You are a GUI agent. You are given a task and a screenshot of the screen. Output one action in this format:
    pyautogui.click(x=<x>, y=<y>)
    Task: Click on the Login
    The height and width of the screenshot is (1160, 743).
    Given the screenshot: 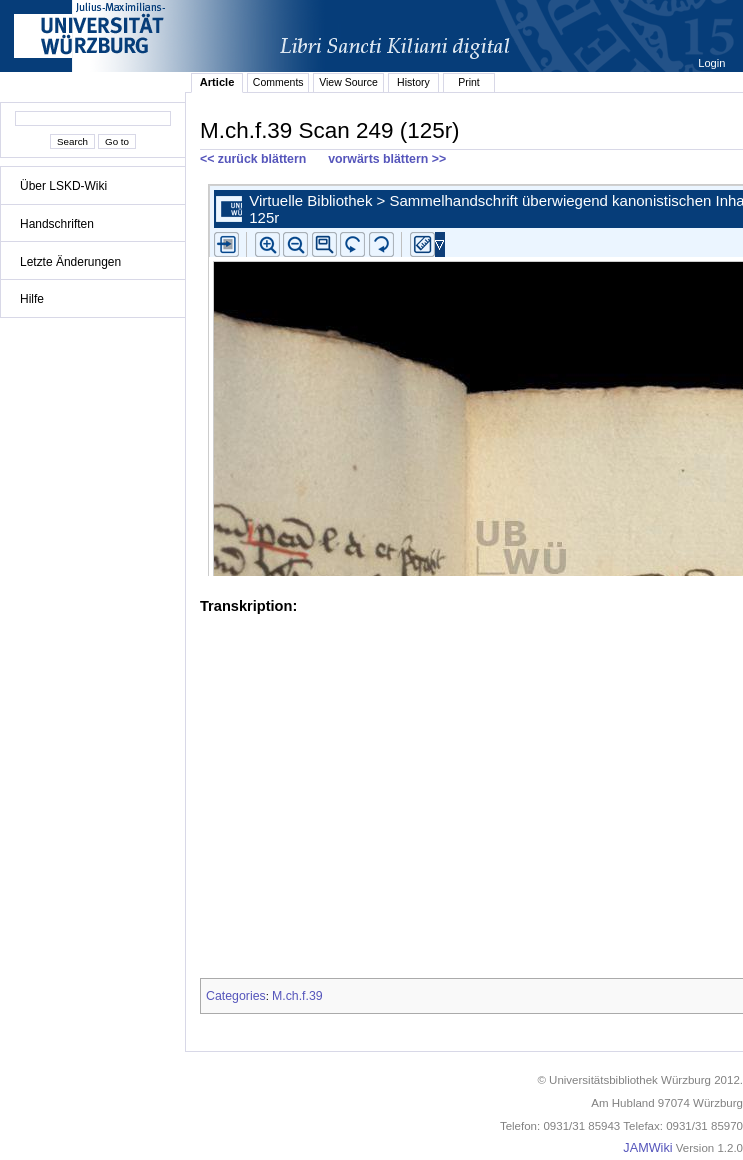 What is the action you would take?
    pyautogui.click(x=713, y=63)
    